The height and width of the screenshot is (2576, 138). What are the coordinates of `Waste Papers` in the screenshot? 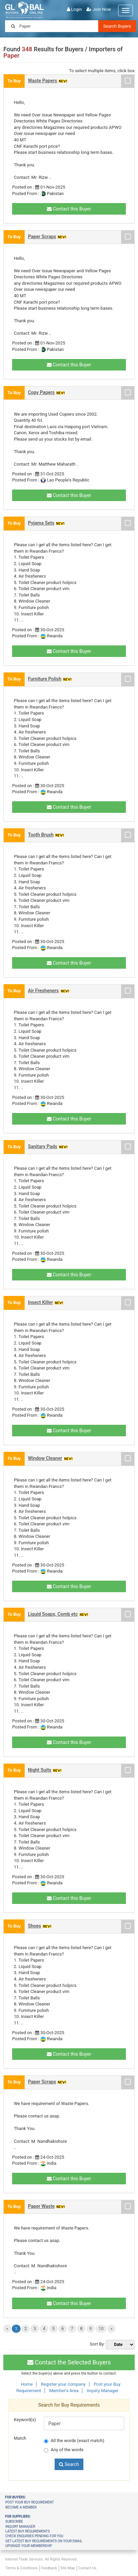 It's located at (42, 80).